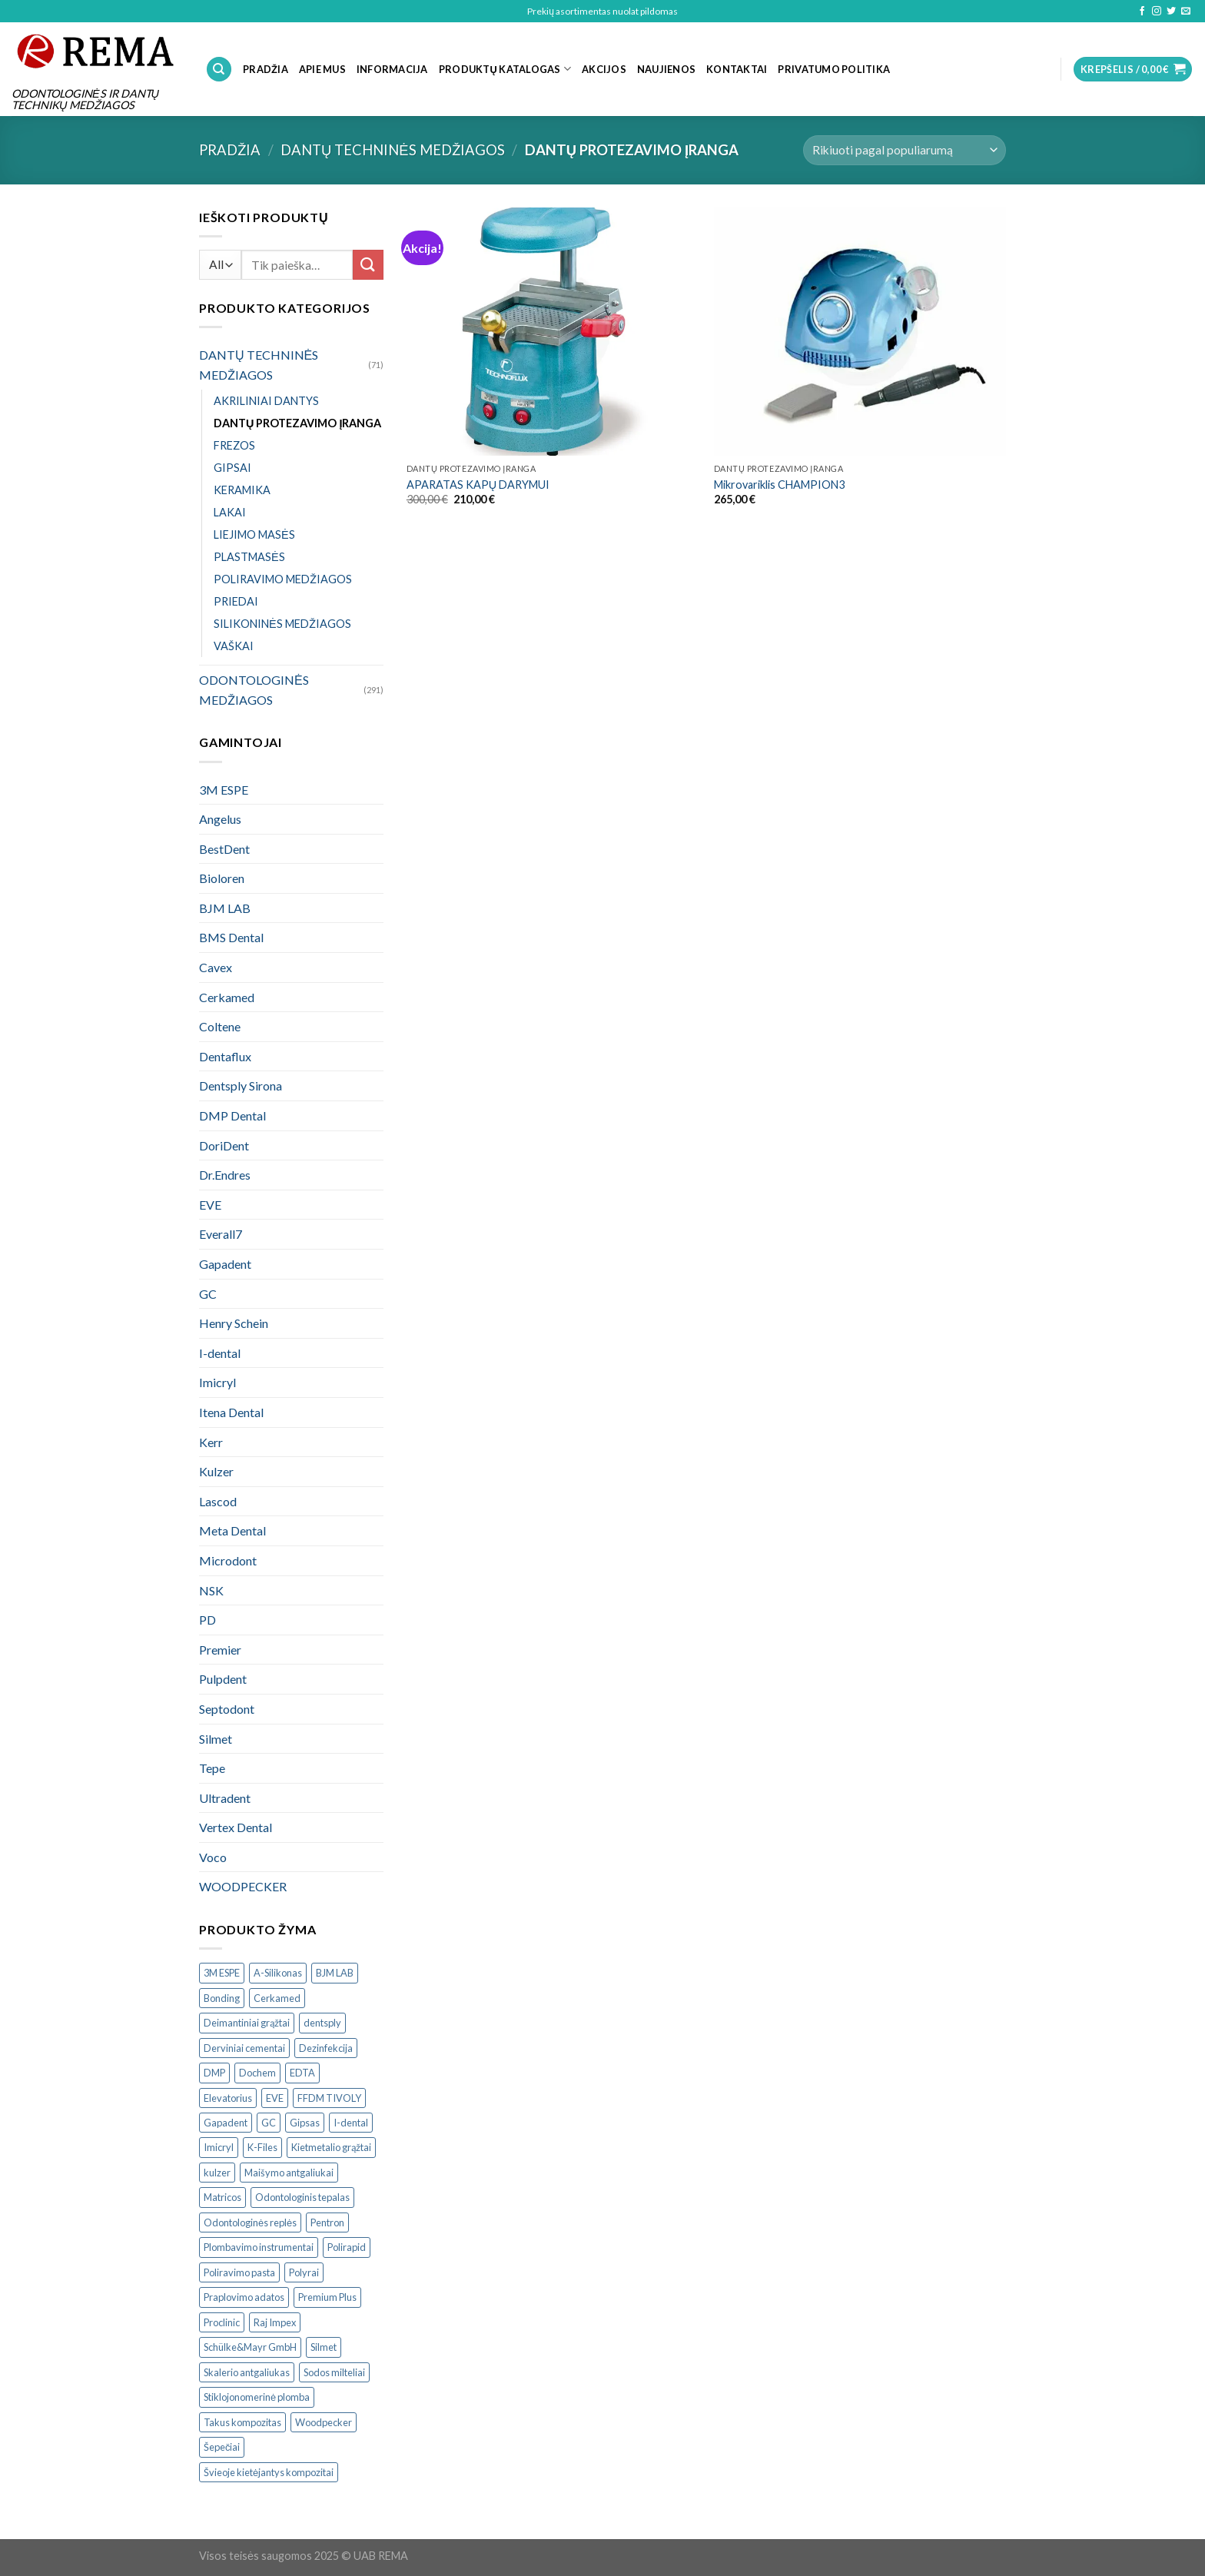 This screenshot has height=2576, width=1205. Describe the element at coordinates (210, 1204) in the screenshot. I see `EVE` at that location.